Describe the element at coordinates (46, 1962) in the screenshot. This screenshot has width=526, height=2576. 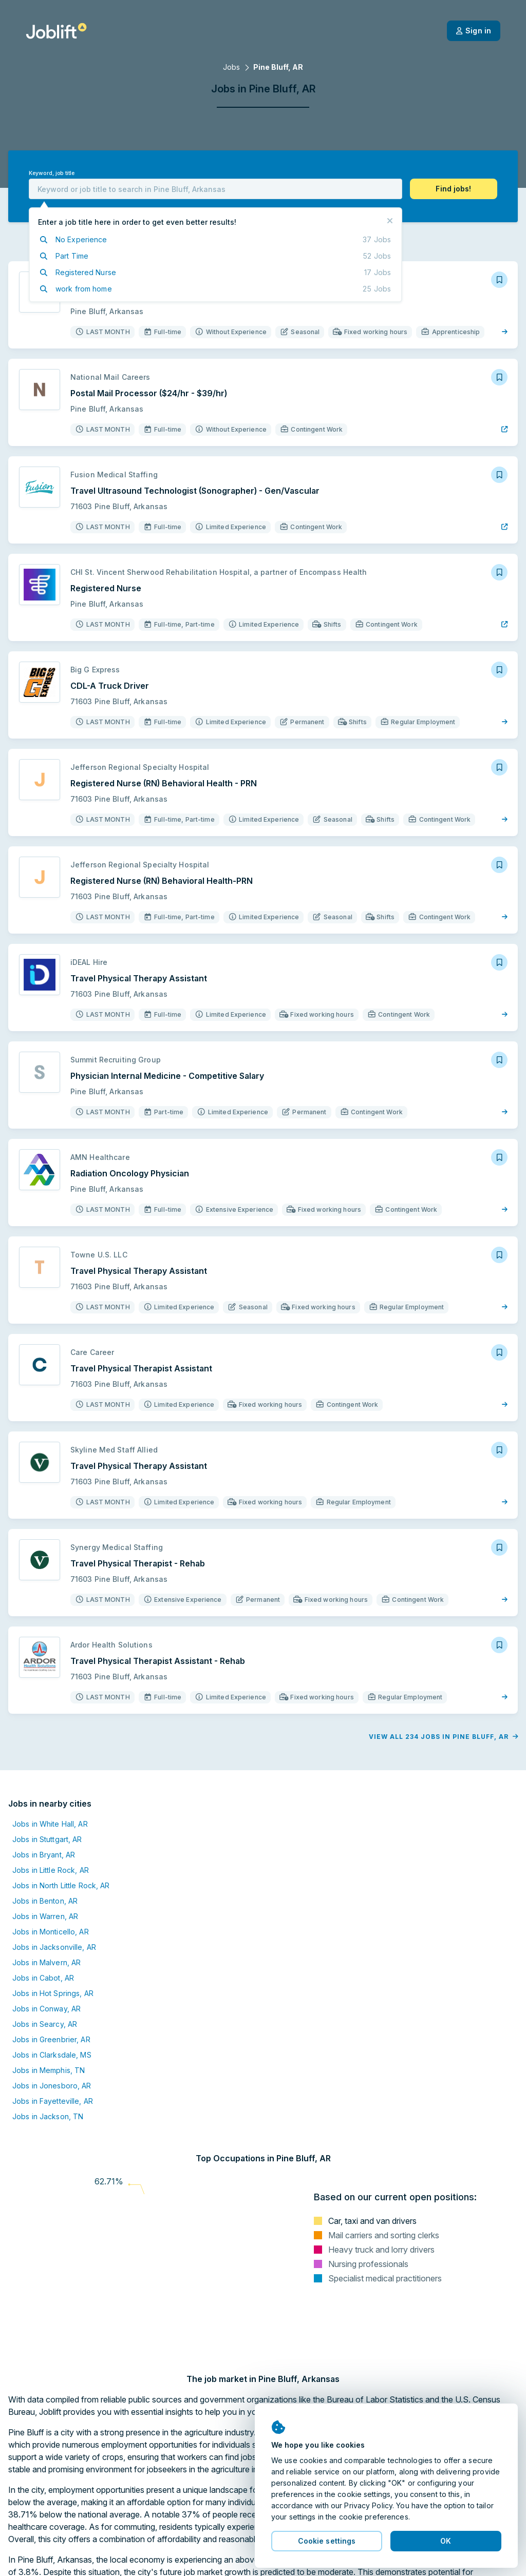
I see `Jobs in Malvern, AR` at that location.